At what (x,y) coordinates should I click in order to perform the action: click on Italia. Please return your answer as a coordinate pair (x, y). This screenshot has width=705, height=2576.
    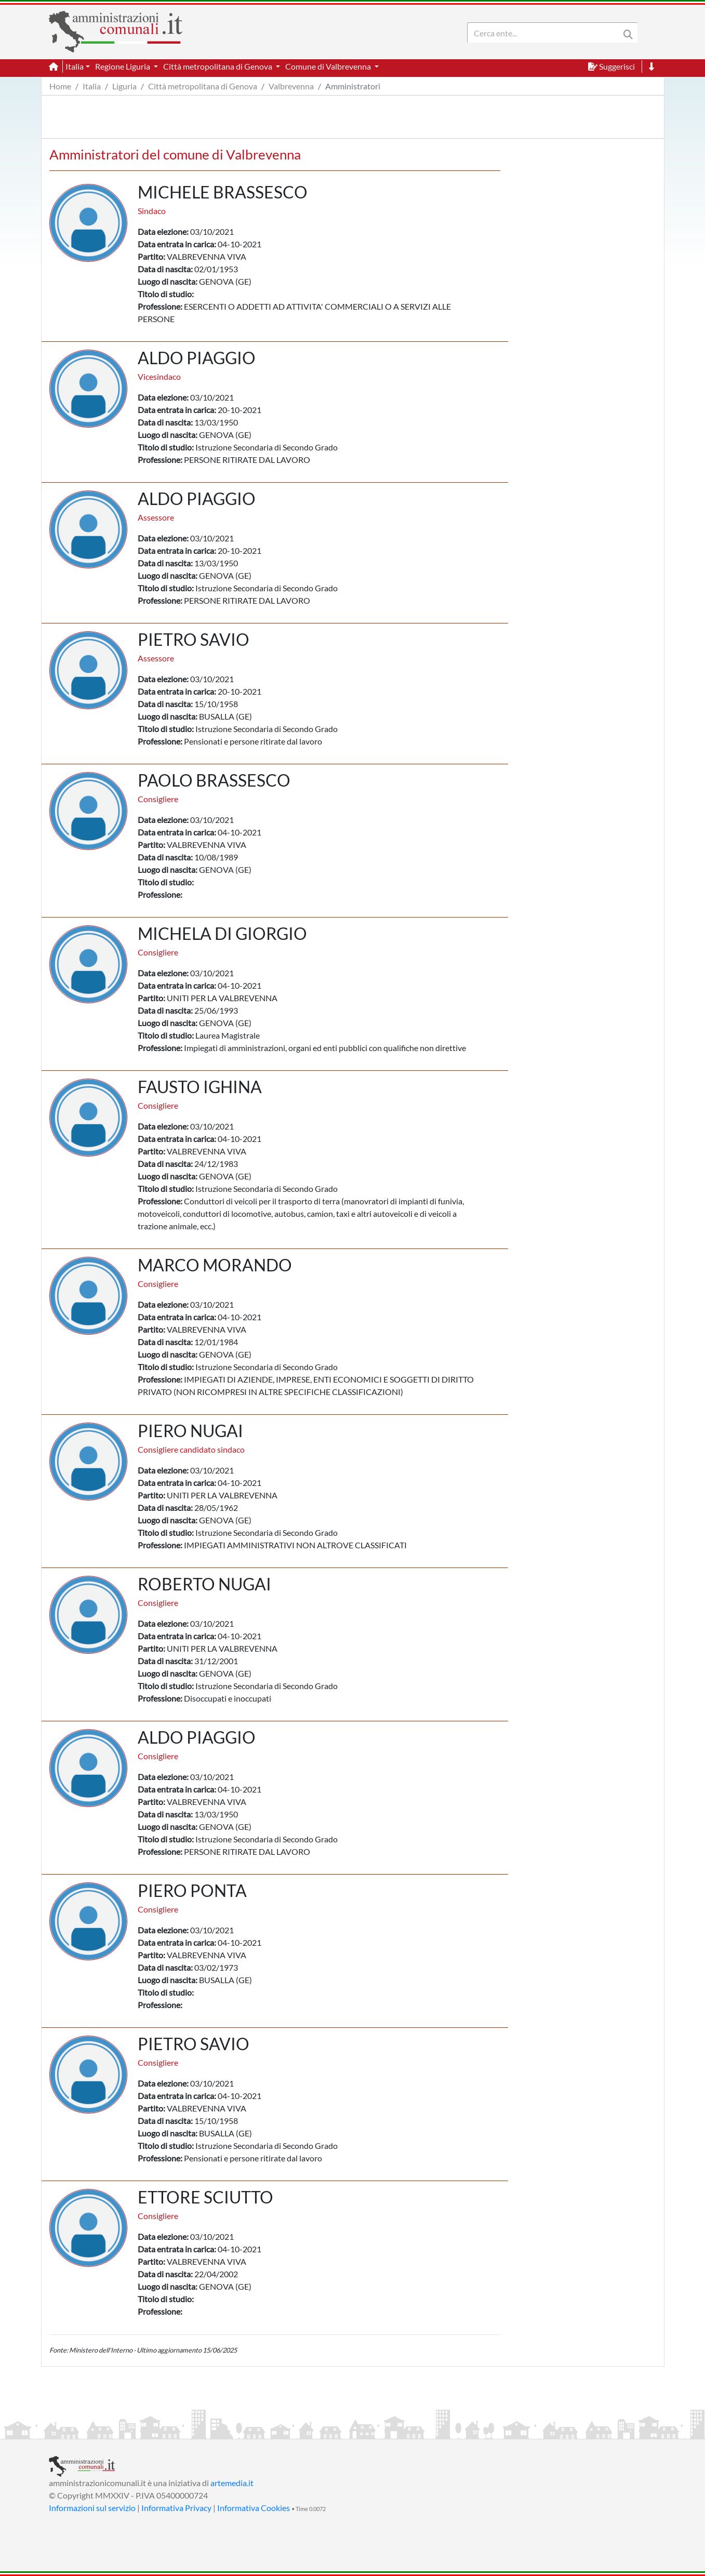
    Looking at the image, I should click on (92, 86).